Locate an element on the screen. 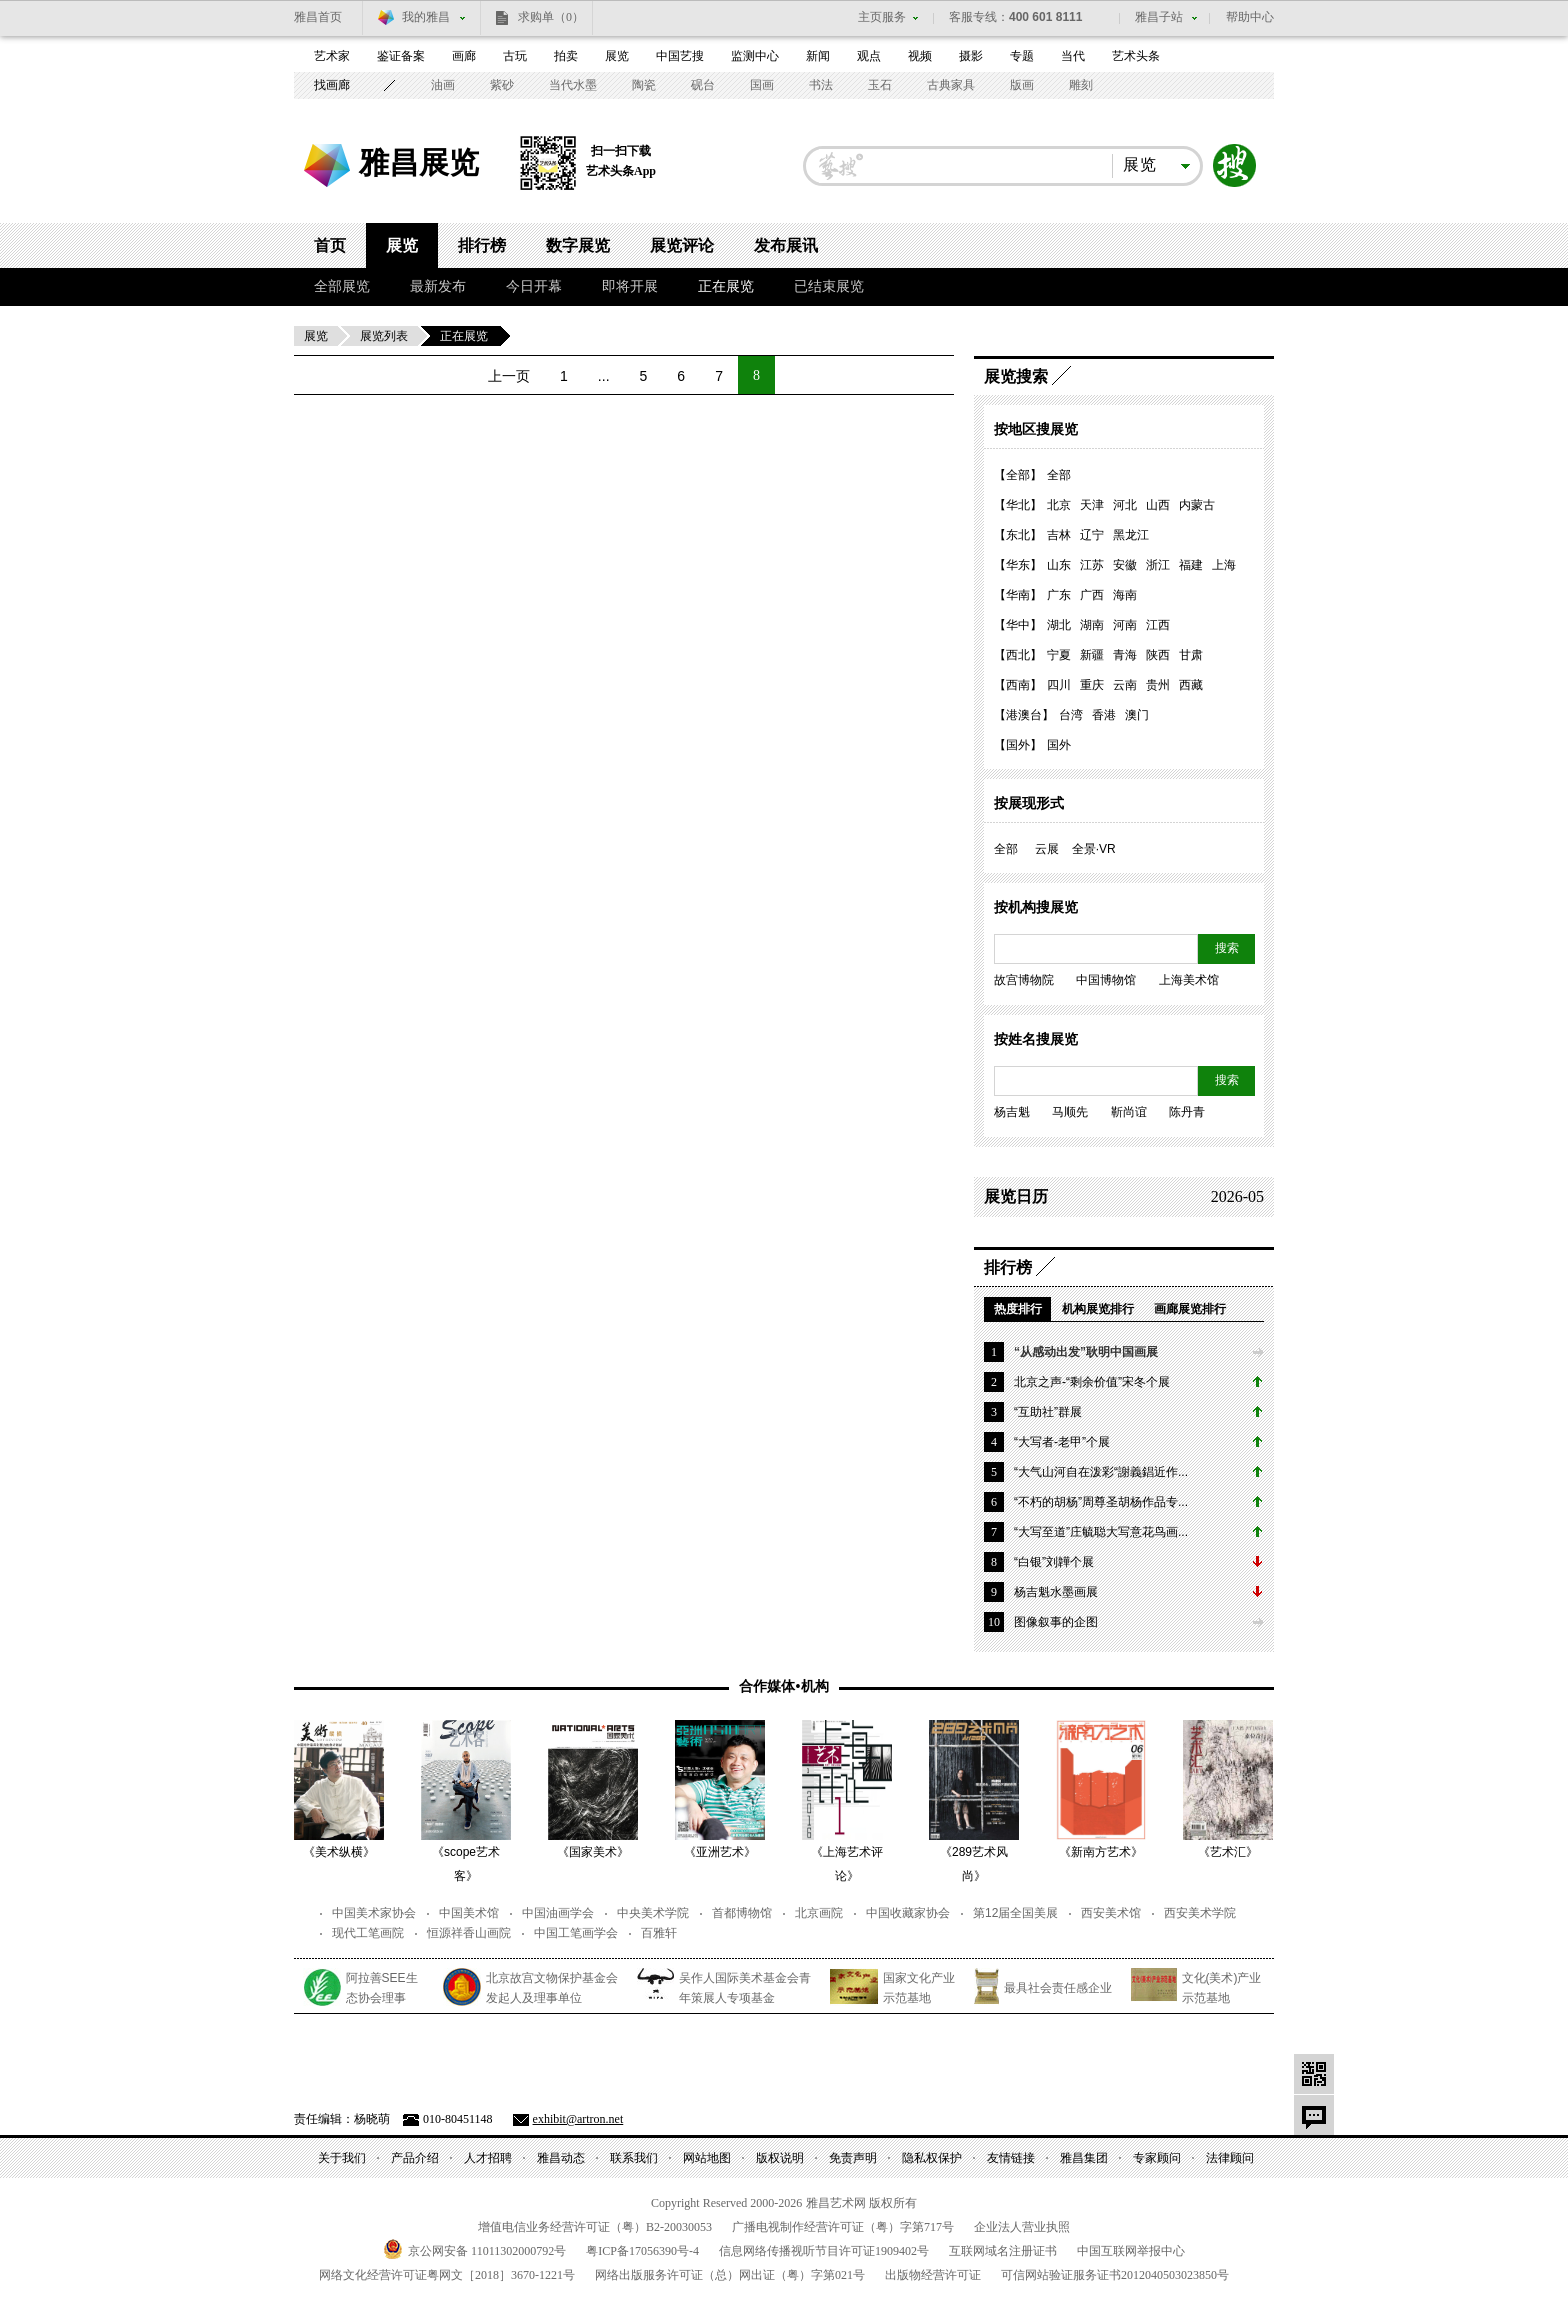 The image size is (1568, 2321). 紫砂 is located at coordinates (502, 85).